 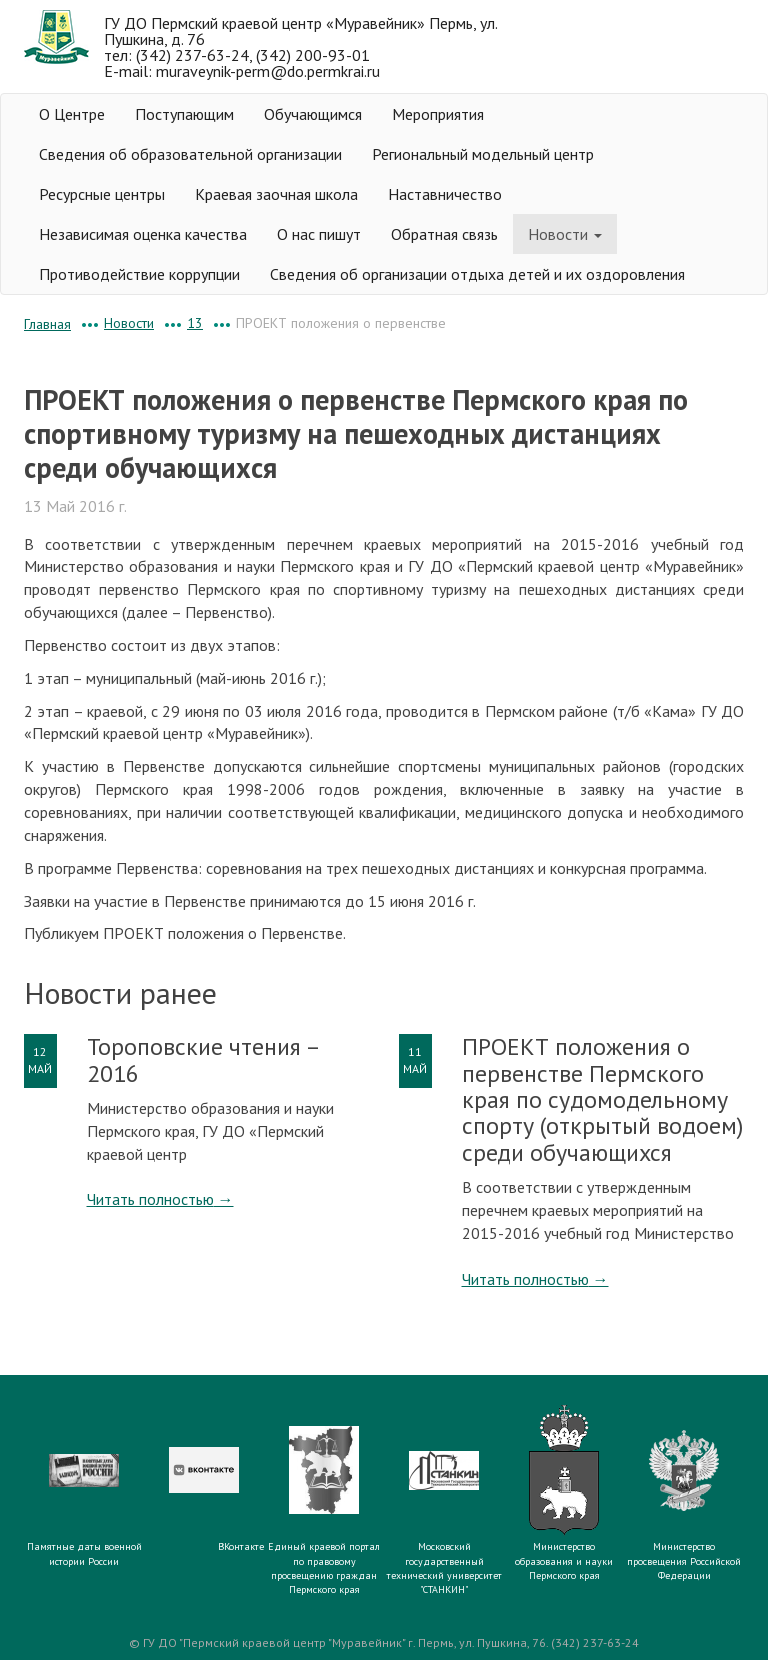 What do you see at coordinates (139, 274) in the screenshot?
I see `Противодействие коррупции` at bounding box center [139, 274].